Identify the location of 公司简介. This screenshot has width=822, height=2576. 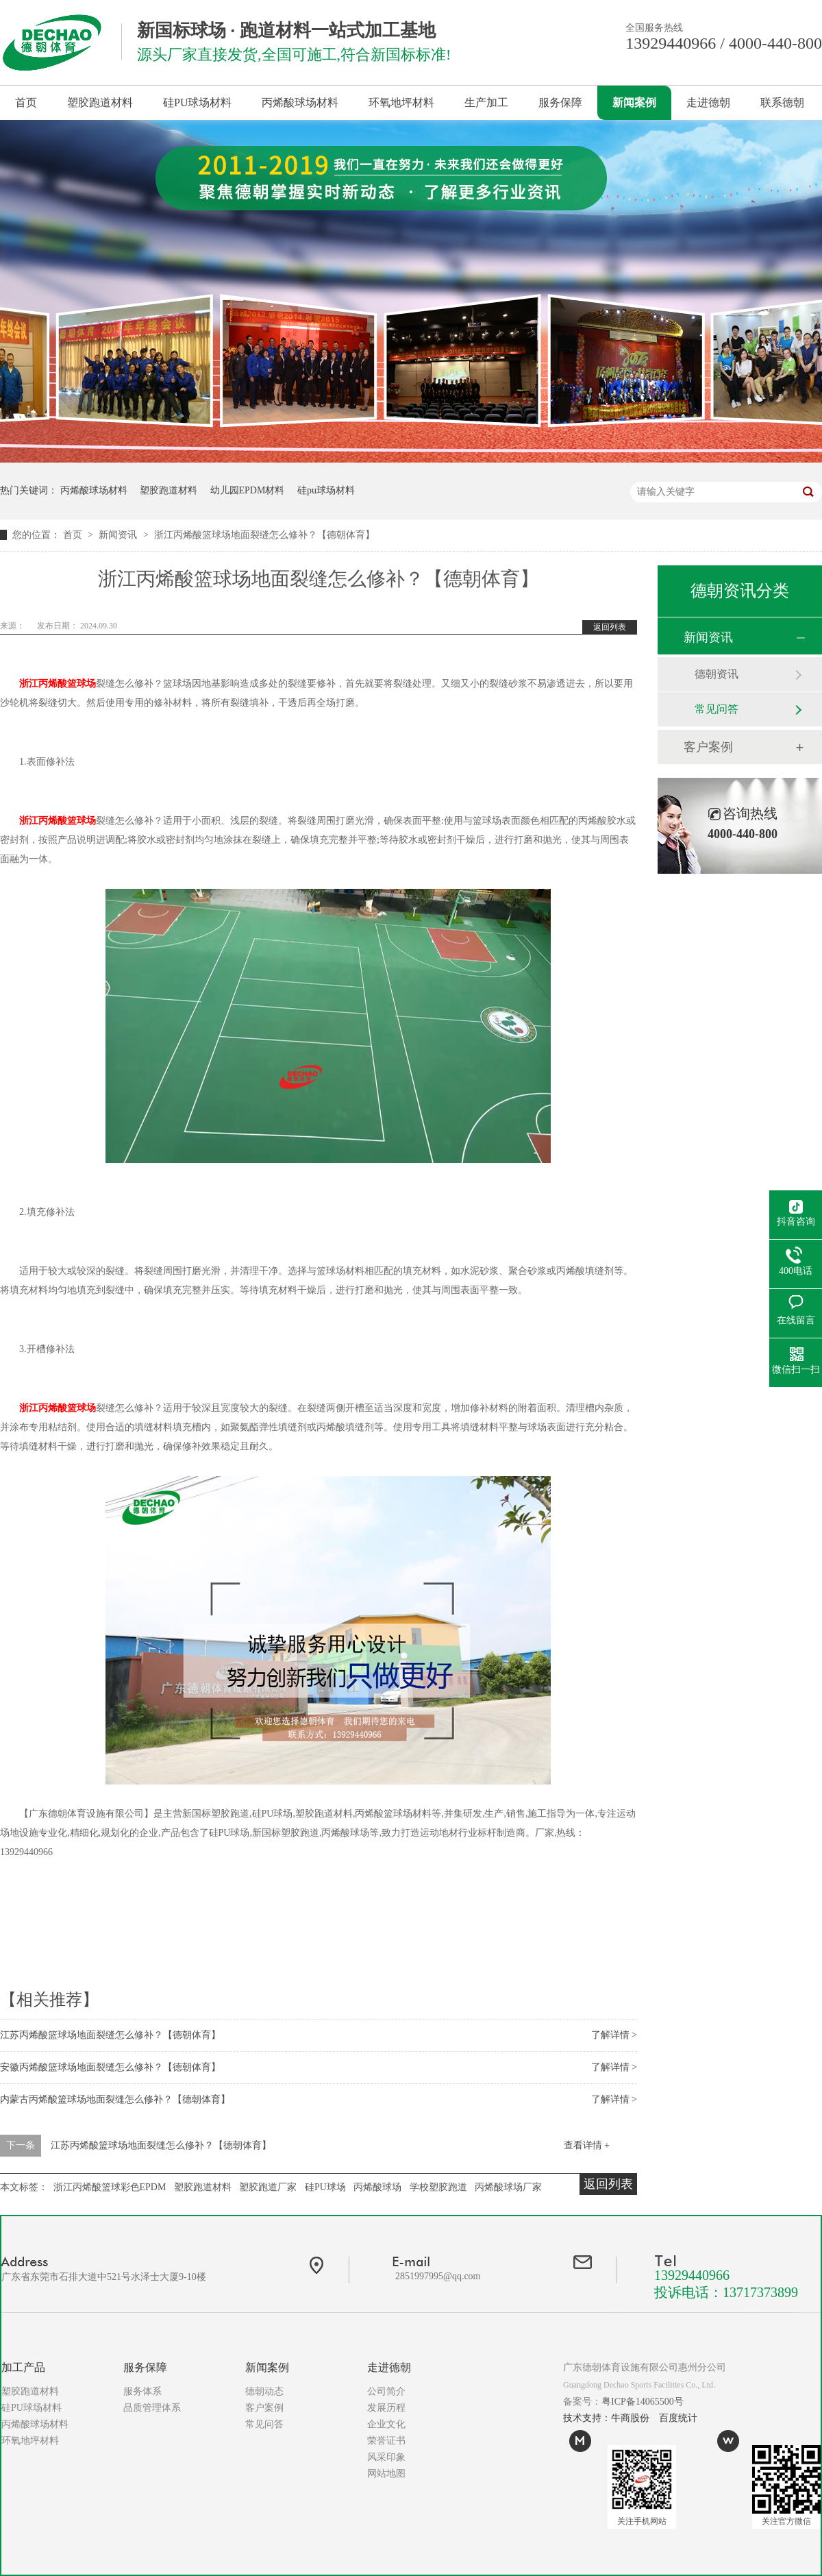
(386, 2391).